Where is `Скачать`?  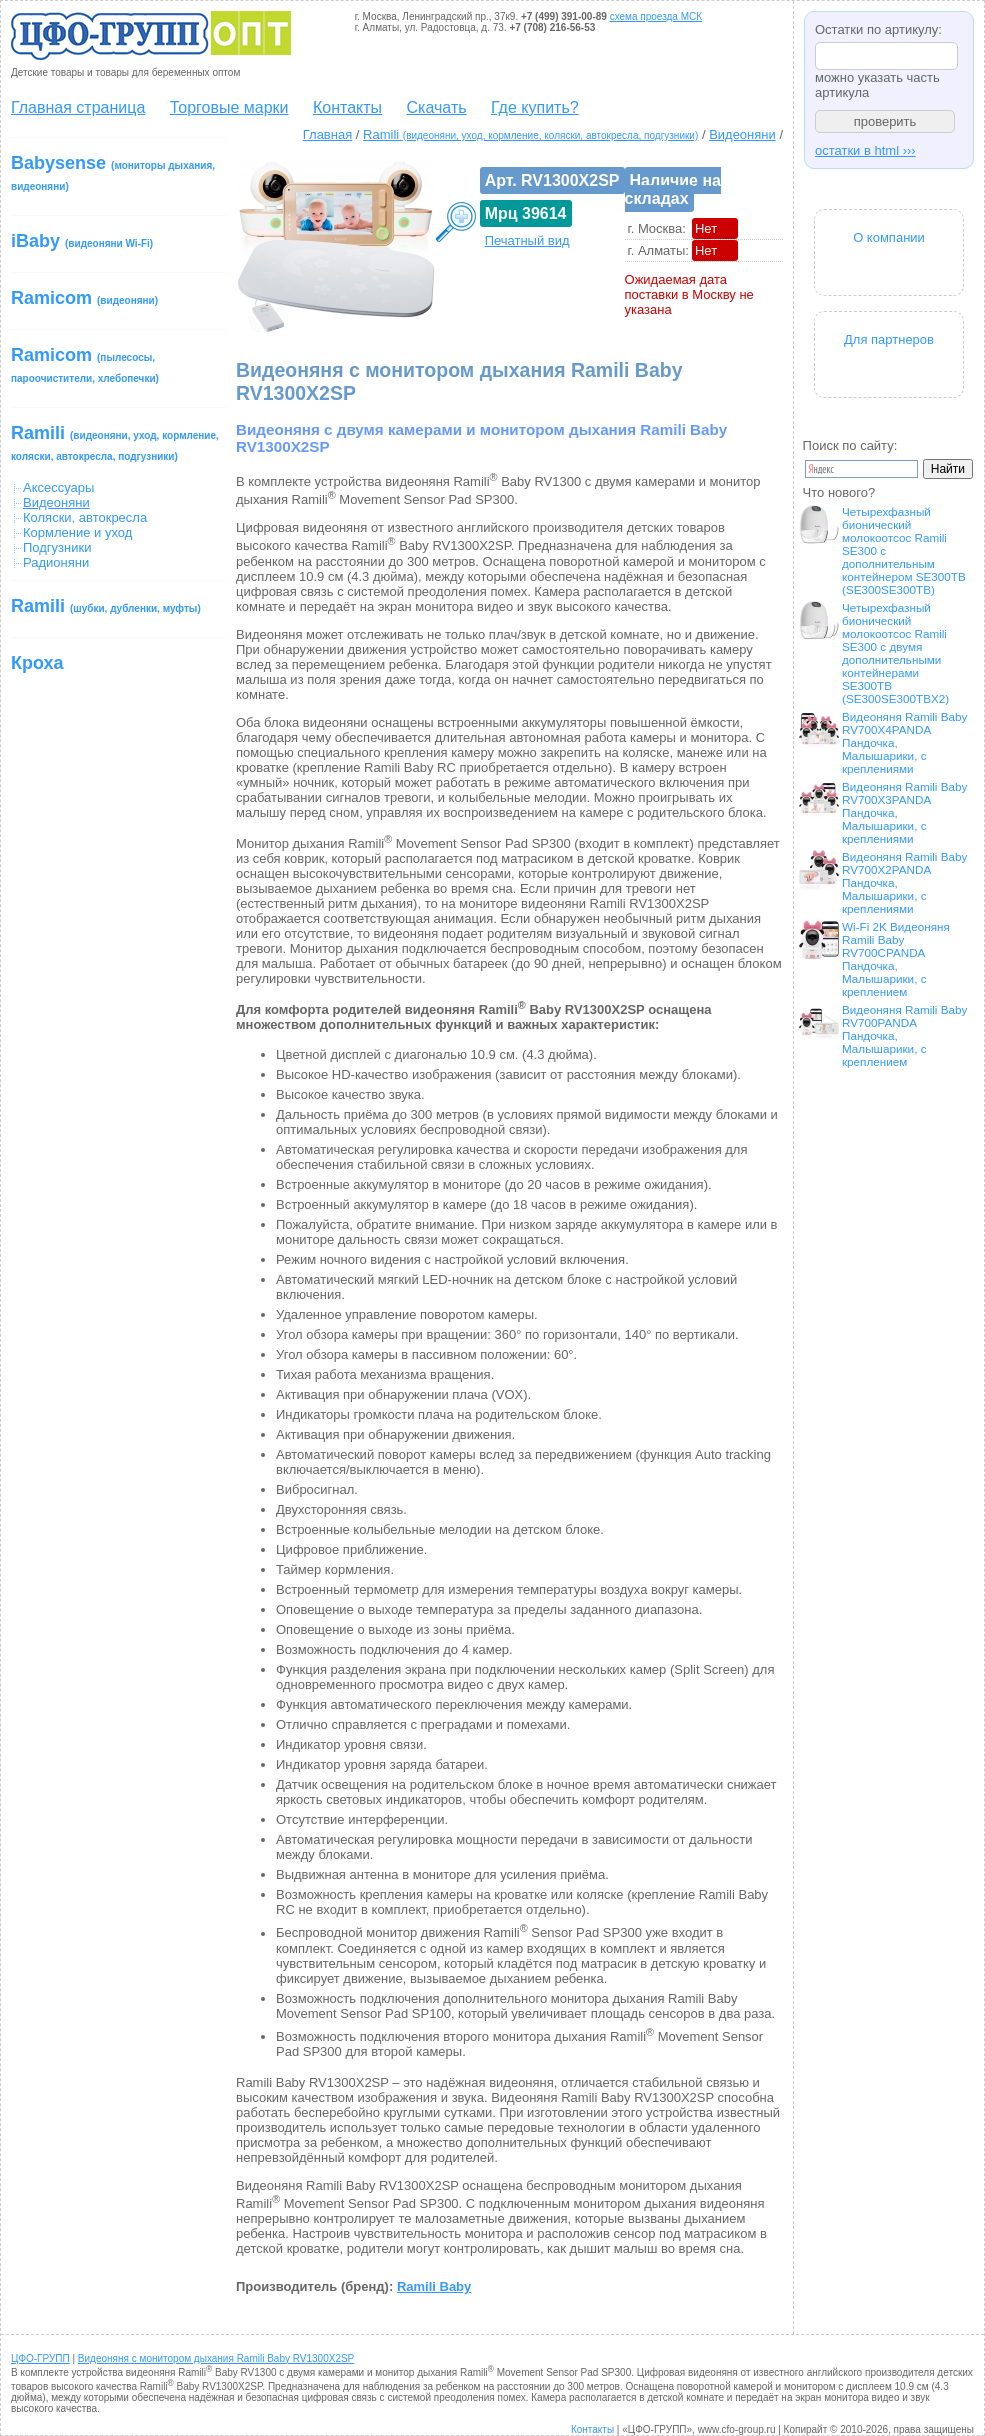
Скачать is located at coordinates (437, 107).